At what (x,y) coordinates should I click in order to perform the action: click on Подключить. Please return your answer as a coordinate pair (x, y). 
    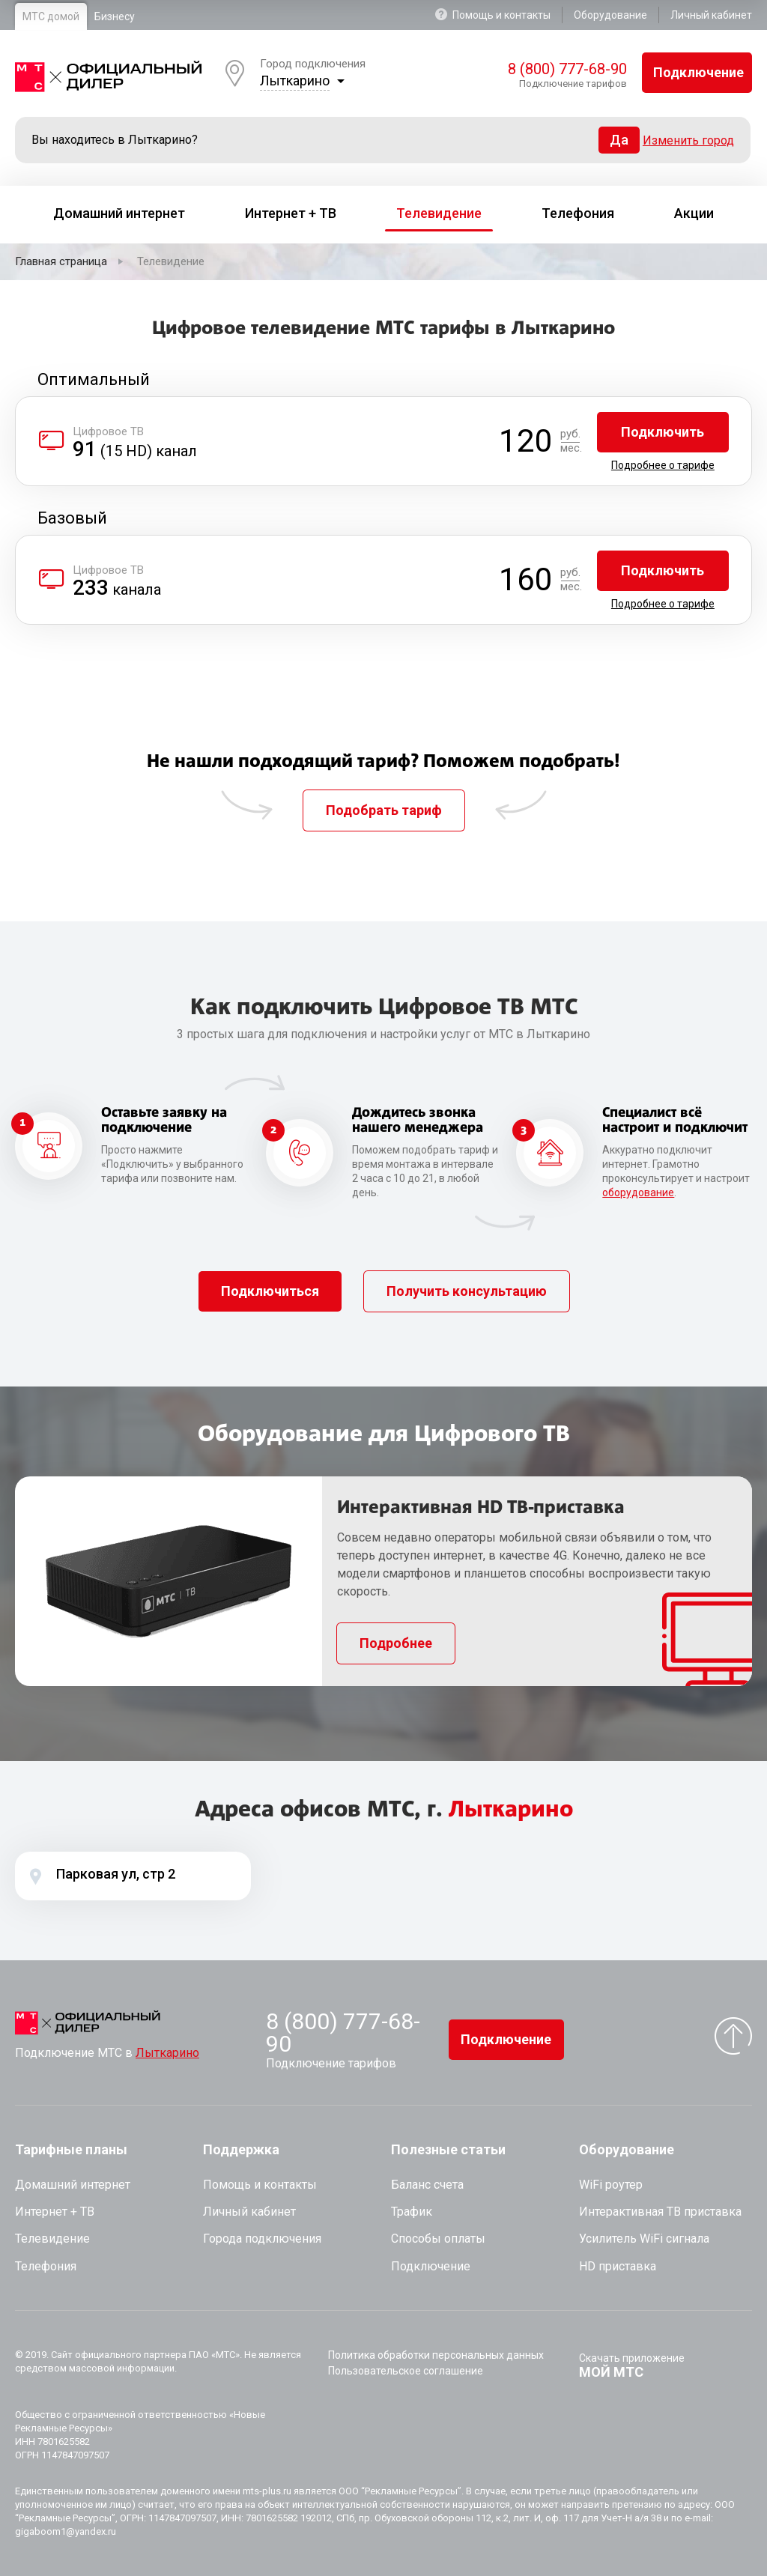
    Looking at the image, I should click on (662, 432).